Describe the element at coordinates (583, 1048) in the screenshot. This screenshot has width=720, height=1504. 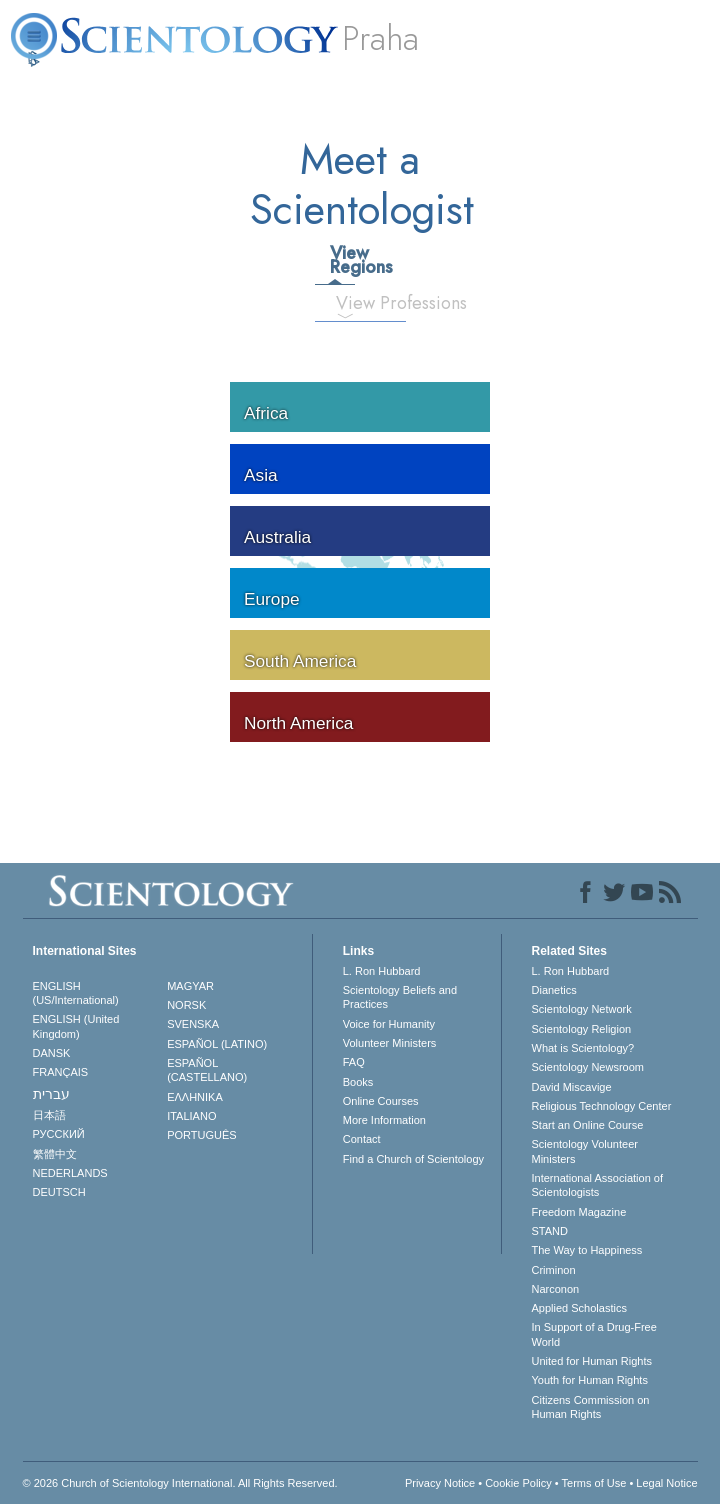
I see `What is Scientology?` at that location.